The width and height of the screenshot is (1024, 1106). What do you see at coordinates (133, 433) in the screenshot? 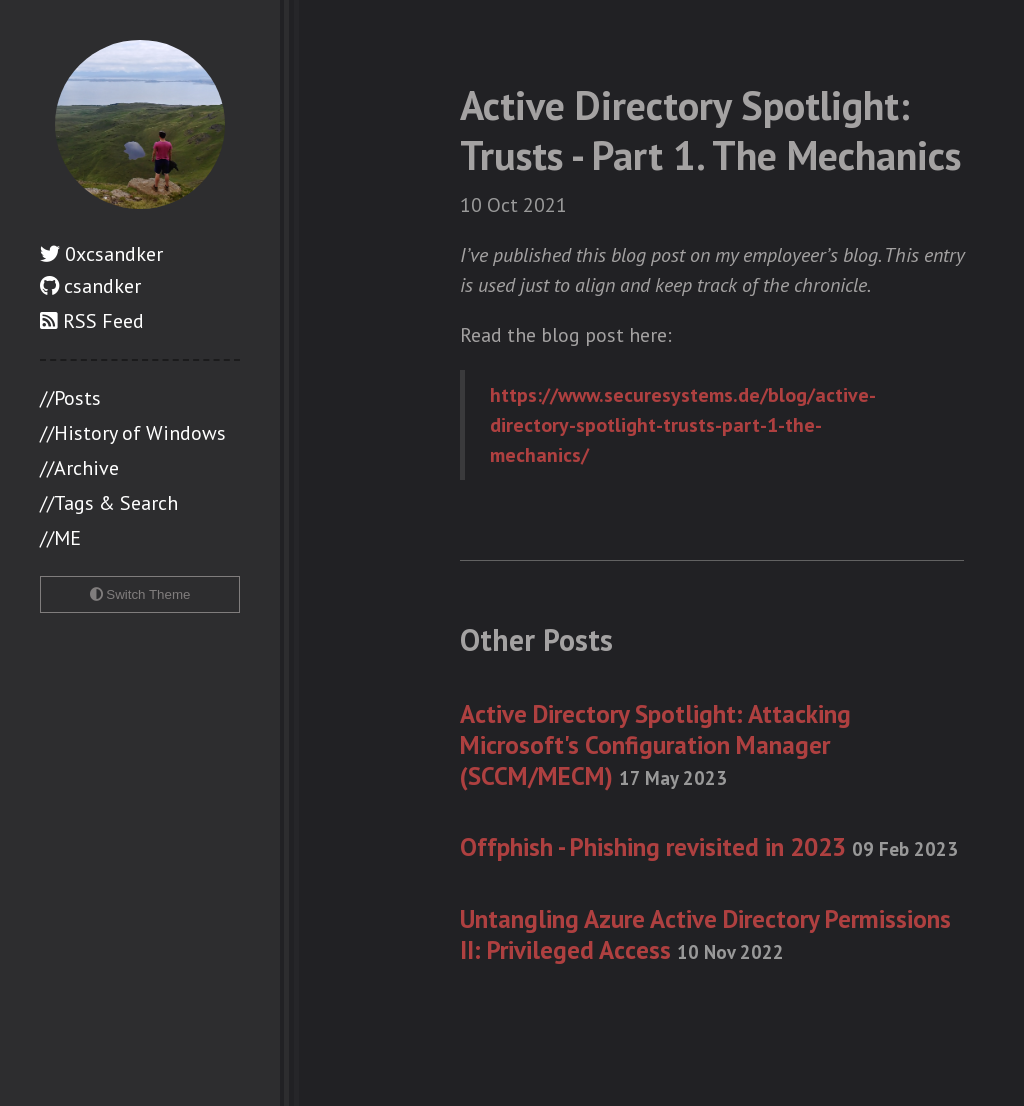
I see `//History of Windows` at bounding box center [133, 433].